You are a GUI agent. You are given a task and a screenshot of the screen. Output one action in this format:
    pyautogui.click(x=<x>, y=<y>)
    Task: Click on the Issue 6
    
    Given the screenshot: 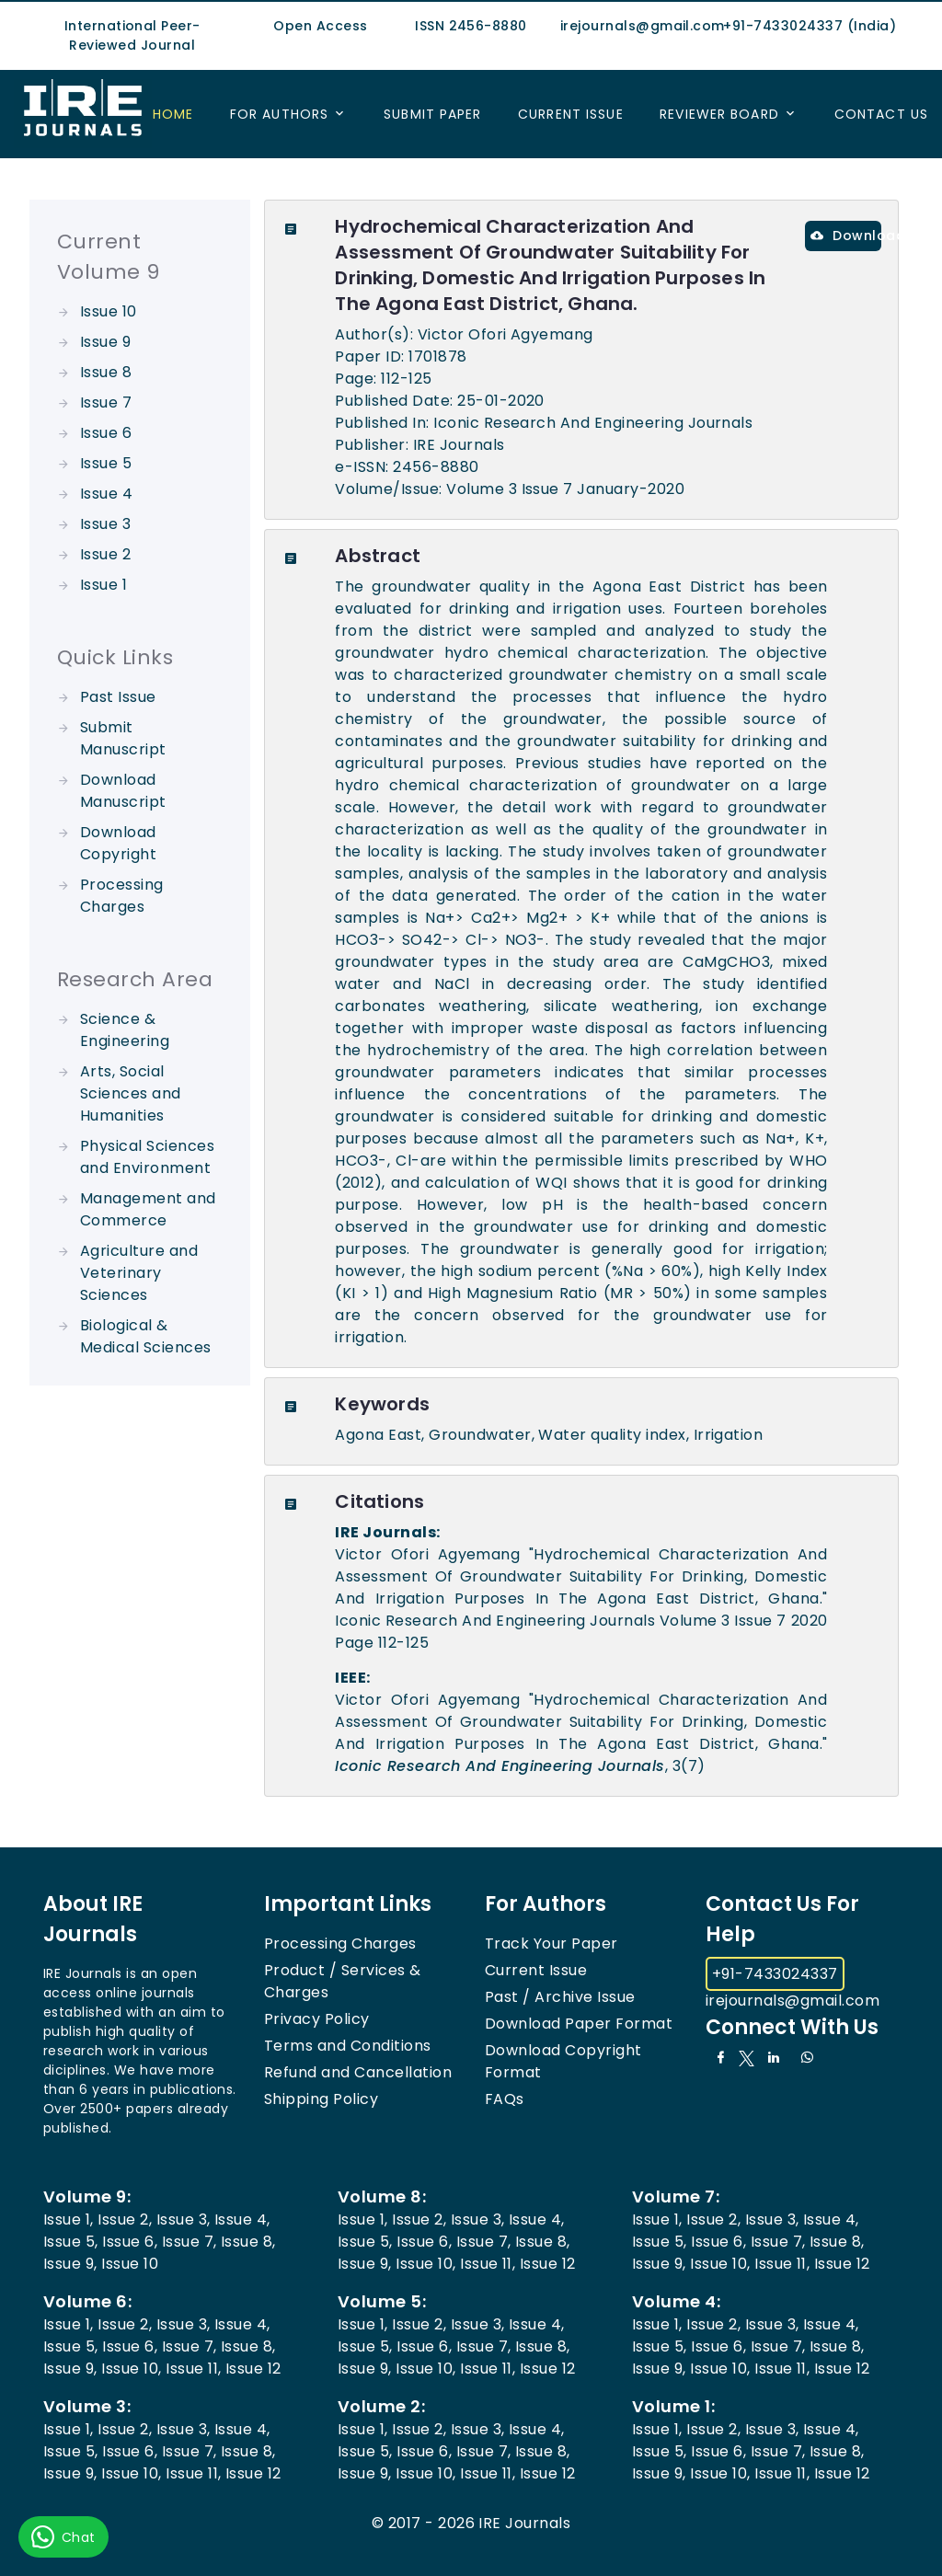 What is the action you would take?
    pyautogui.click(x=106, y=432)
    